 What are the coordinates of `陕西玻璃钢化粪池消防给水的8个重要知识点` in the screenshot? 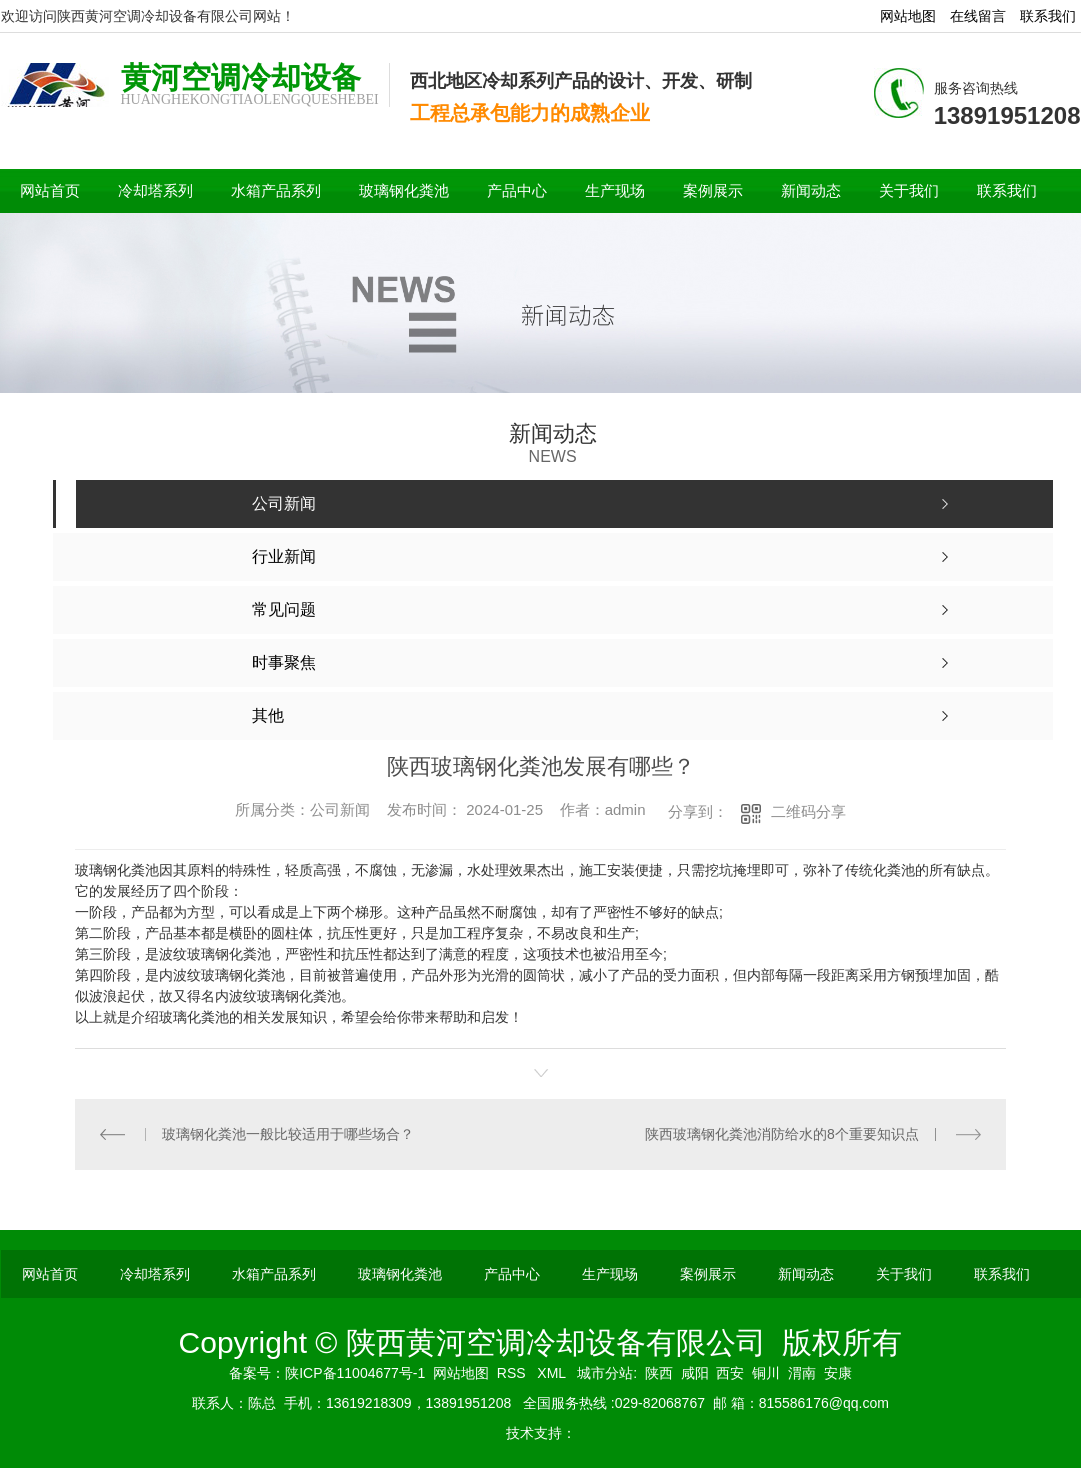 It's located at (782, 1134).